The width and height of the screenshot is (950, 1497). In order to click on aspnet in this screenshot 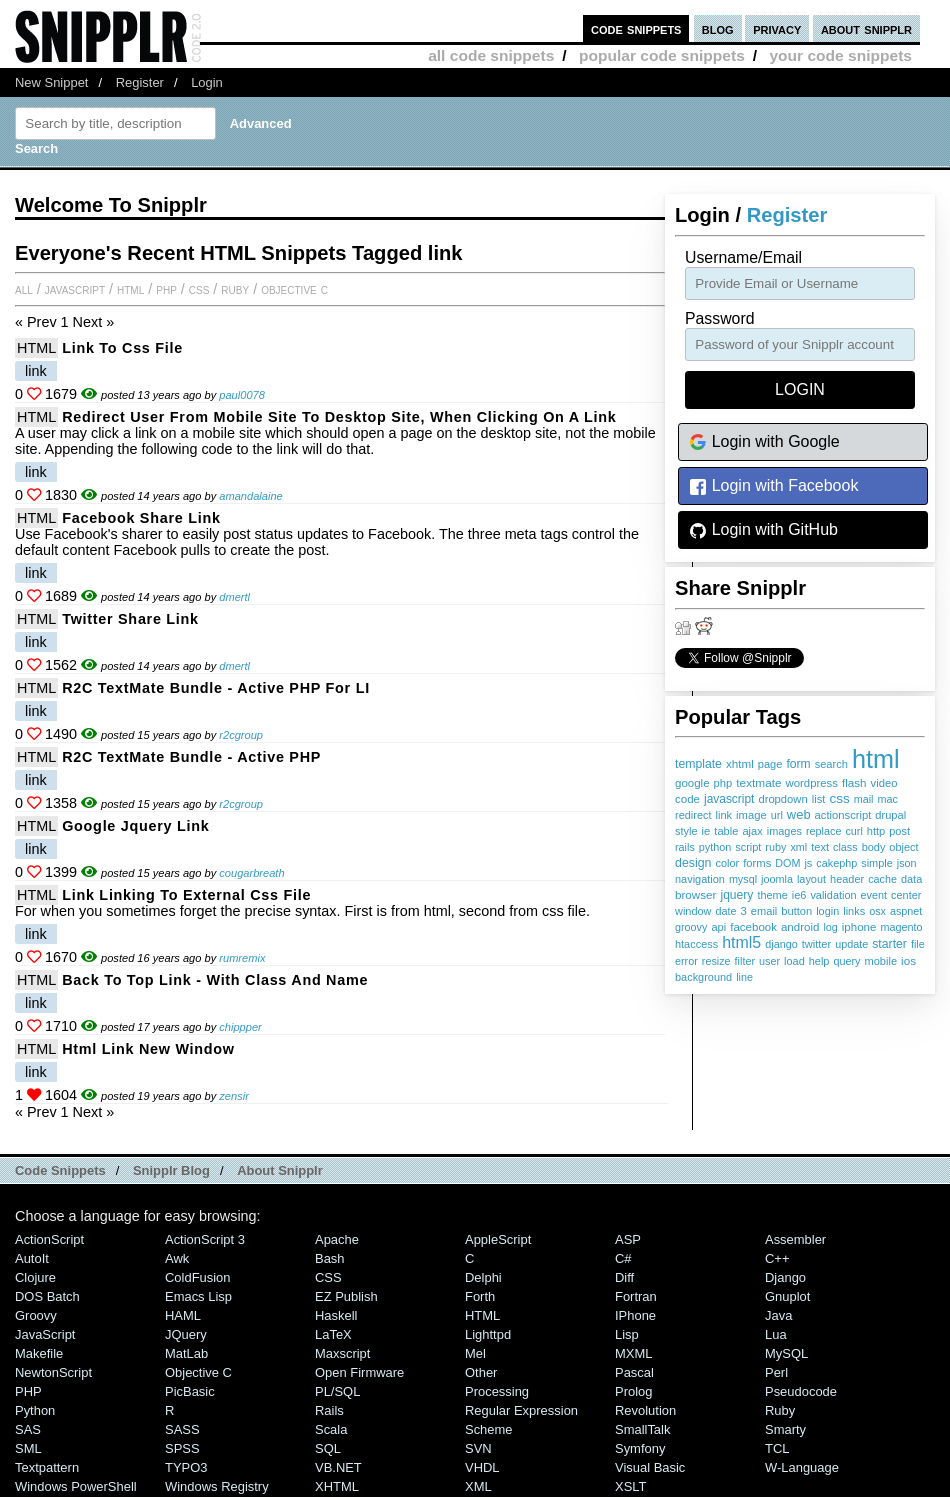, I will do `click(906, 911)`.